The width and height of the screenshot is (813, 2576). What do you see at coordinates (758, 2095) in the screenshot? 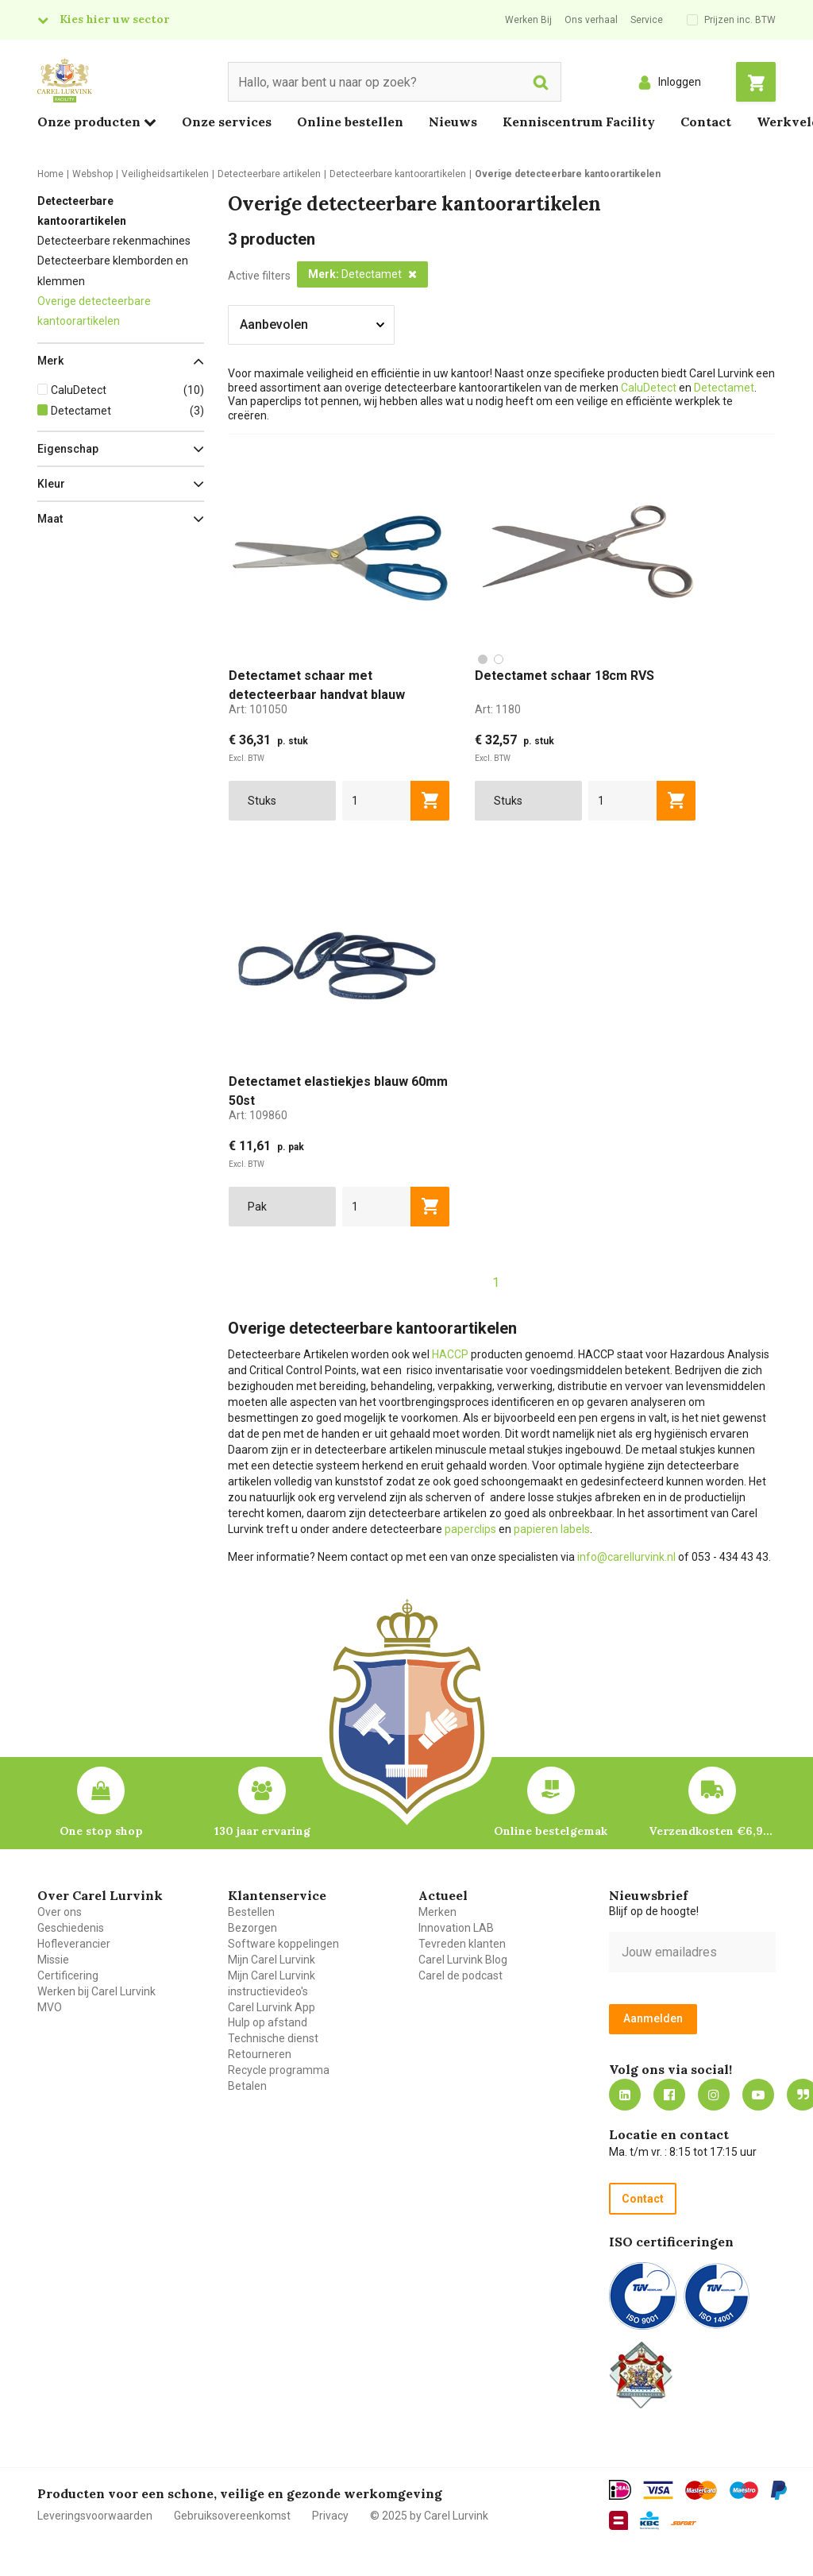
I see `https://www.youtube.com/carellurvink` at bounding box center [758, 2095].